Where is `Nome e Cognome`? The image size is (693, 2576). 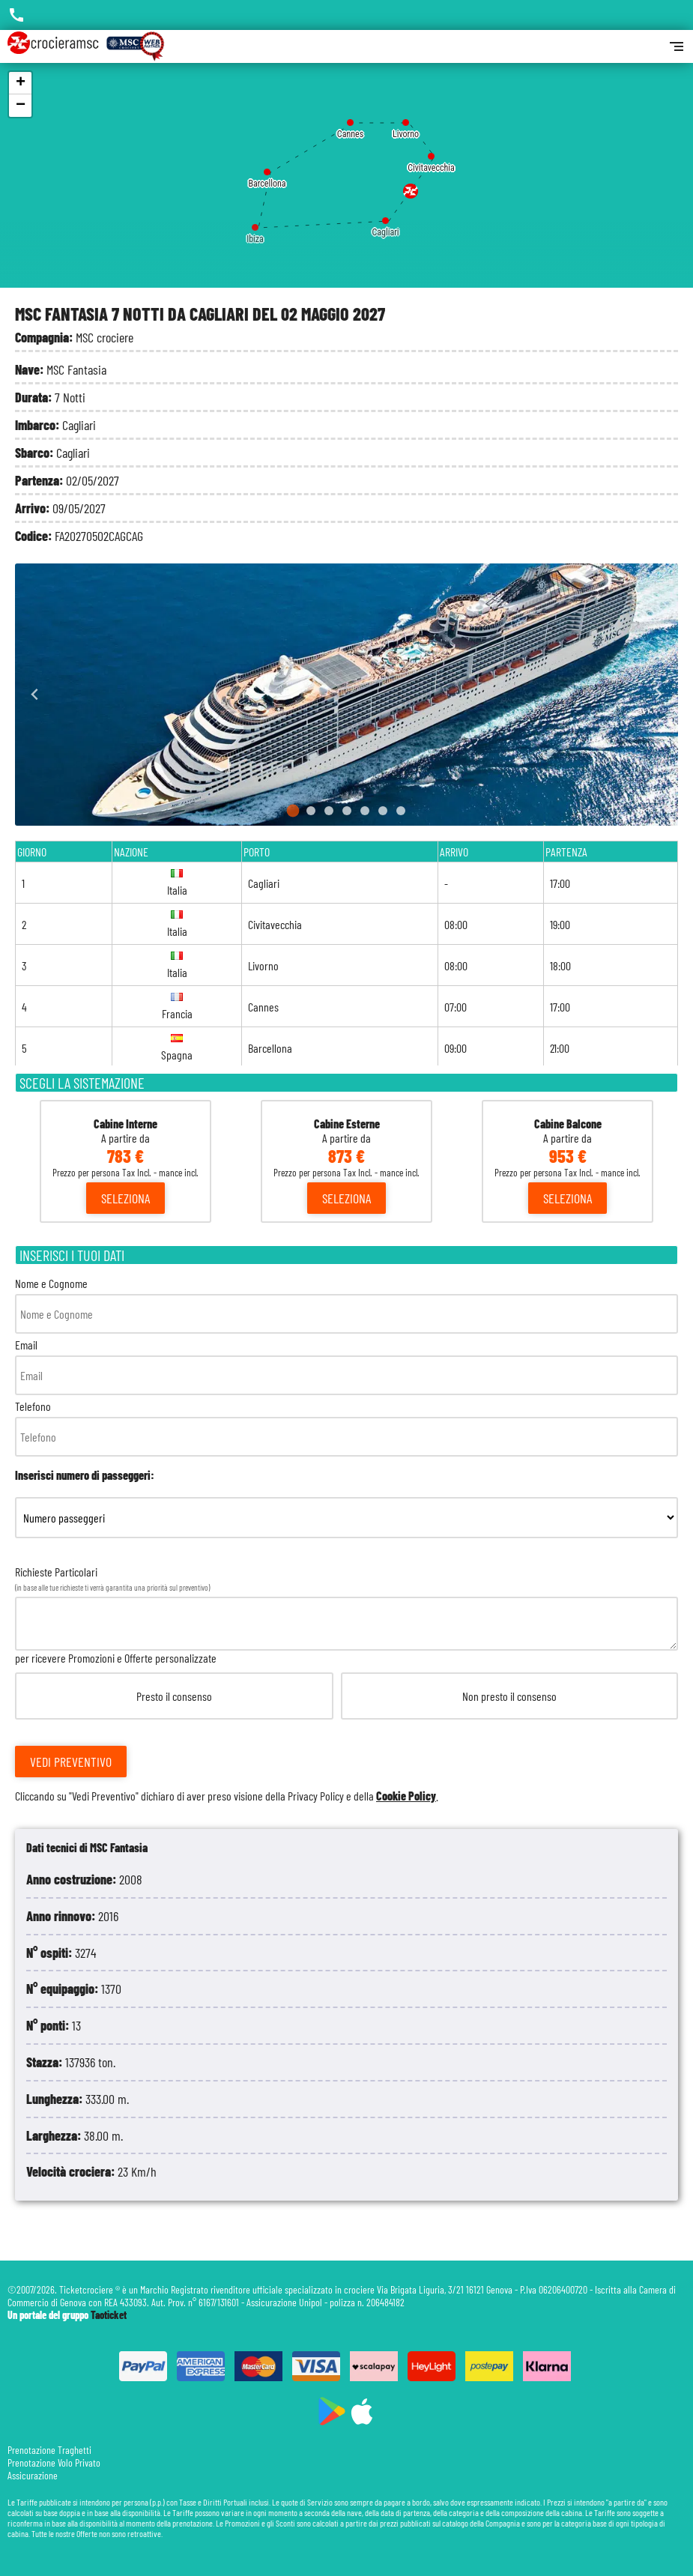 Nome e Cognome is located at coordinates (346, 1305).